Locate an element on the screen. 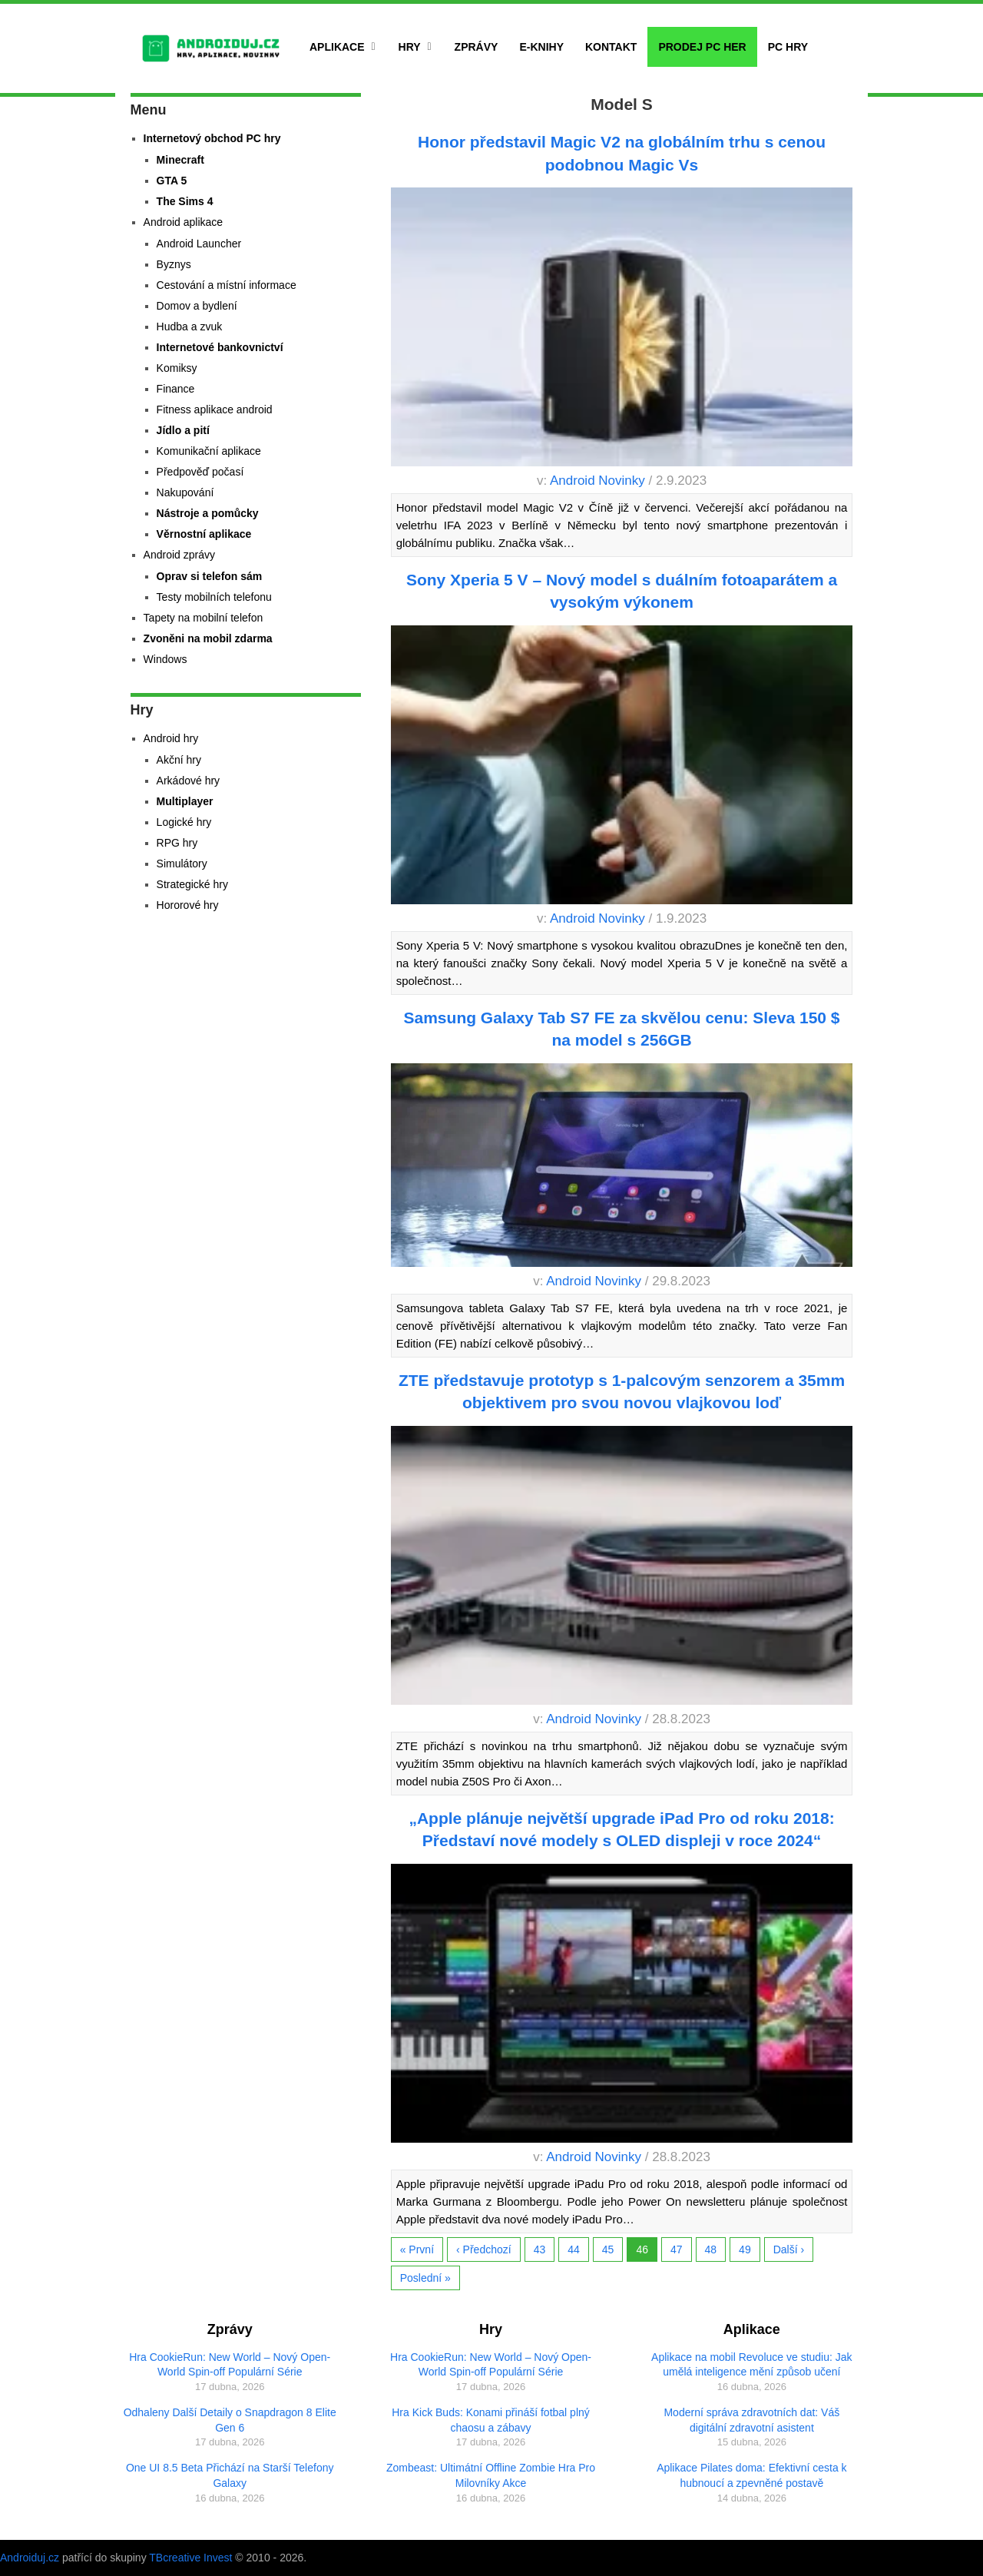 This screenshot has height=2576, width=983. Nástroje a pomůcky is located at coordinates (208, 513).